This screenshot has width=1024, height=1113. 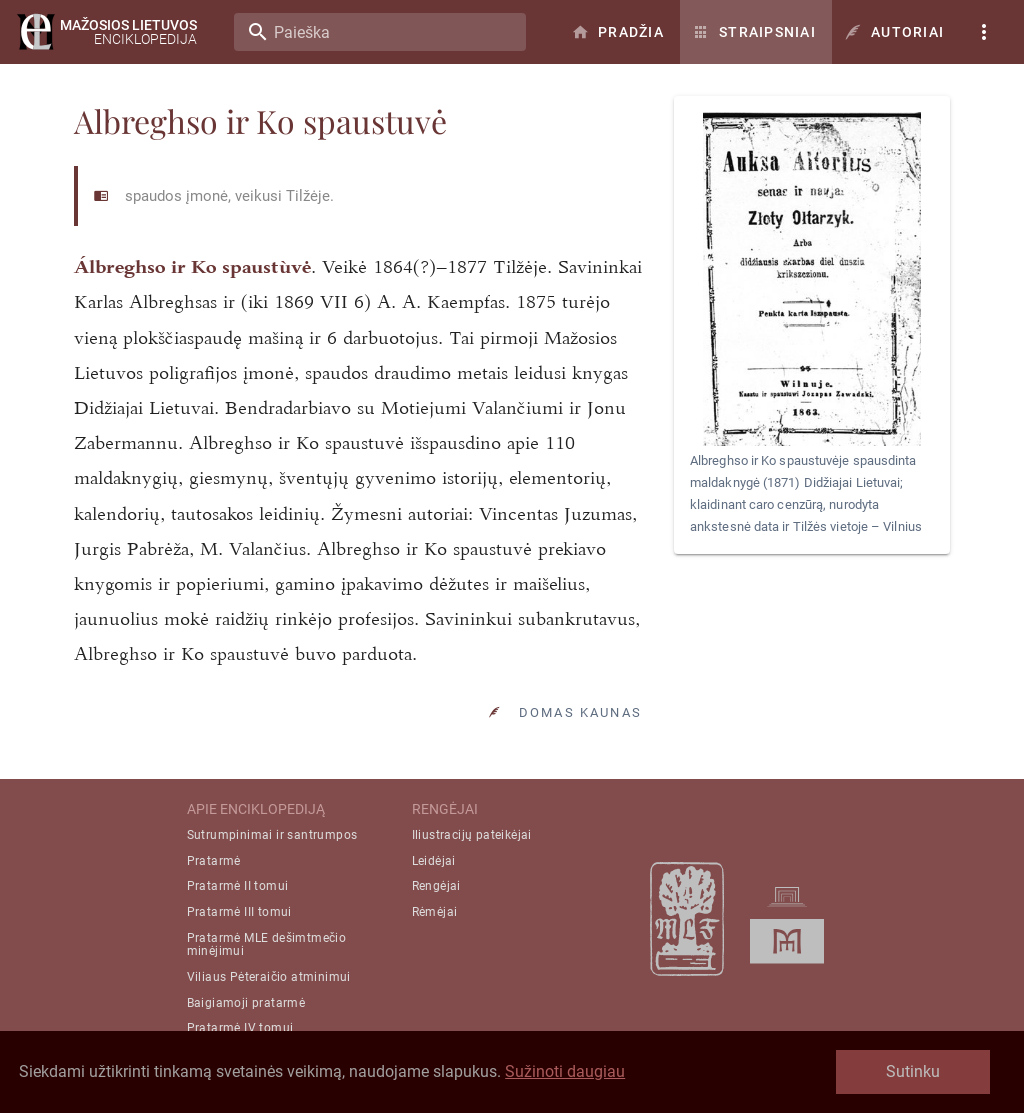 What do you see at coordinates (272, 835) in the screenshot?
I see `Sutrumpinimai ir santrumpos` at bounding box center [272, 835].